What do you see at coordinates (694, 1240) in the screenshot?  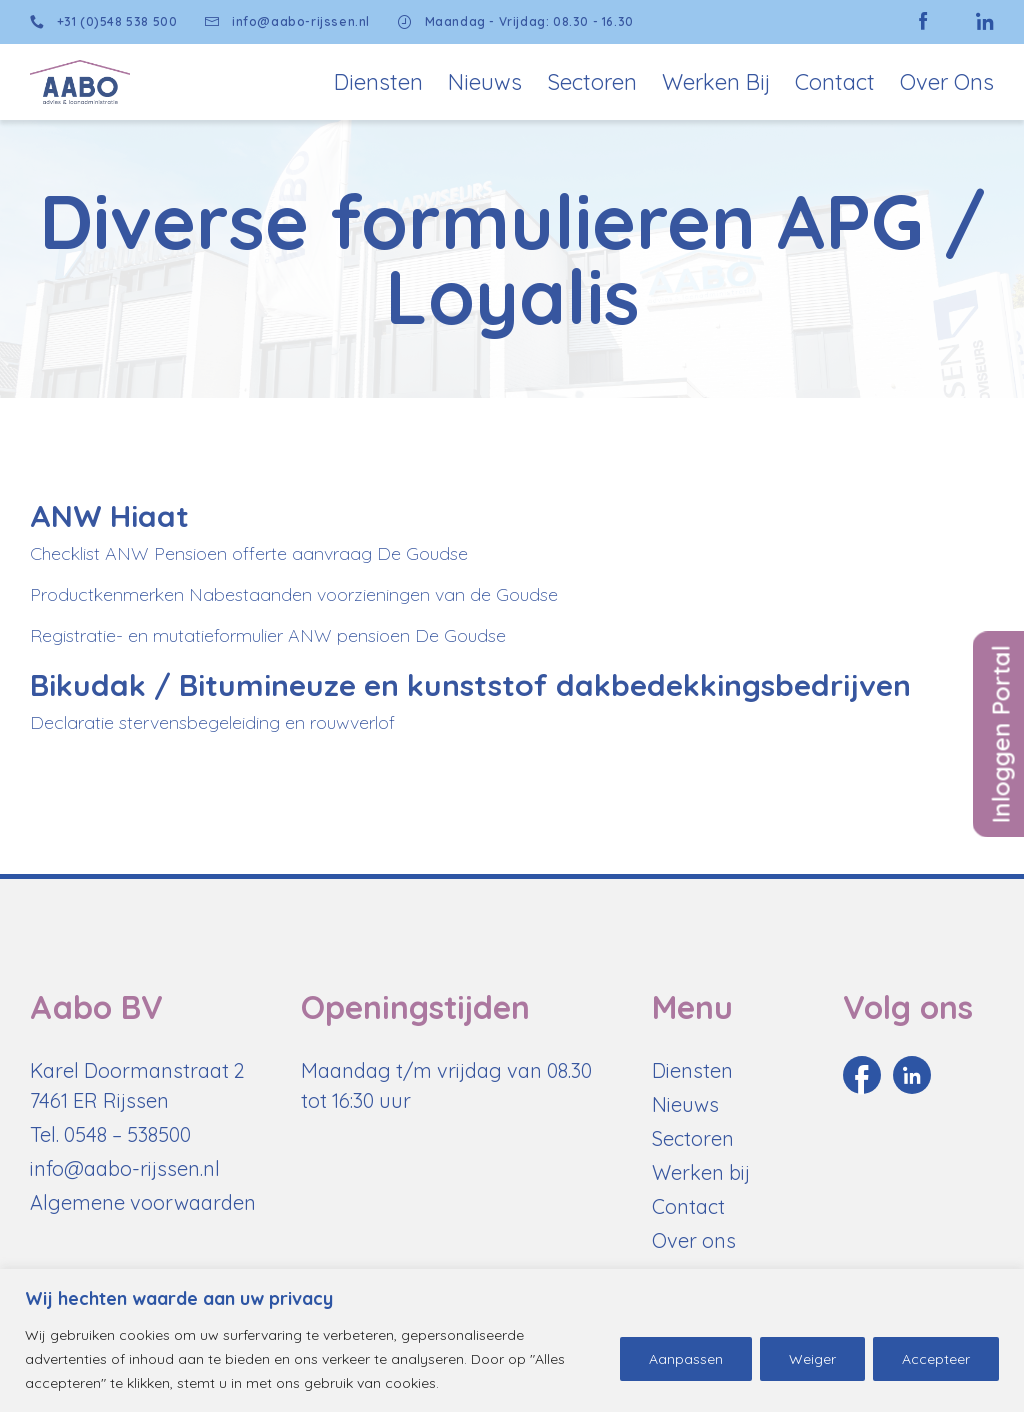 I see `Over ons` at bounding box center [694, 1240].